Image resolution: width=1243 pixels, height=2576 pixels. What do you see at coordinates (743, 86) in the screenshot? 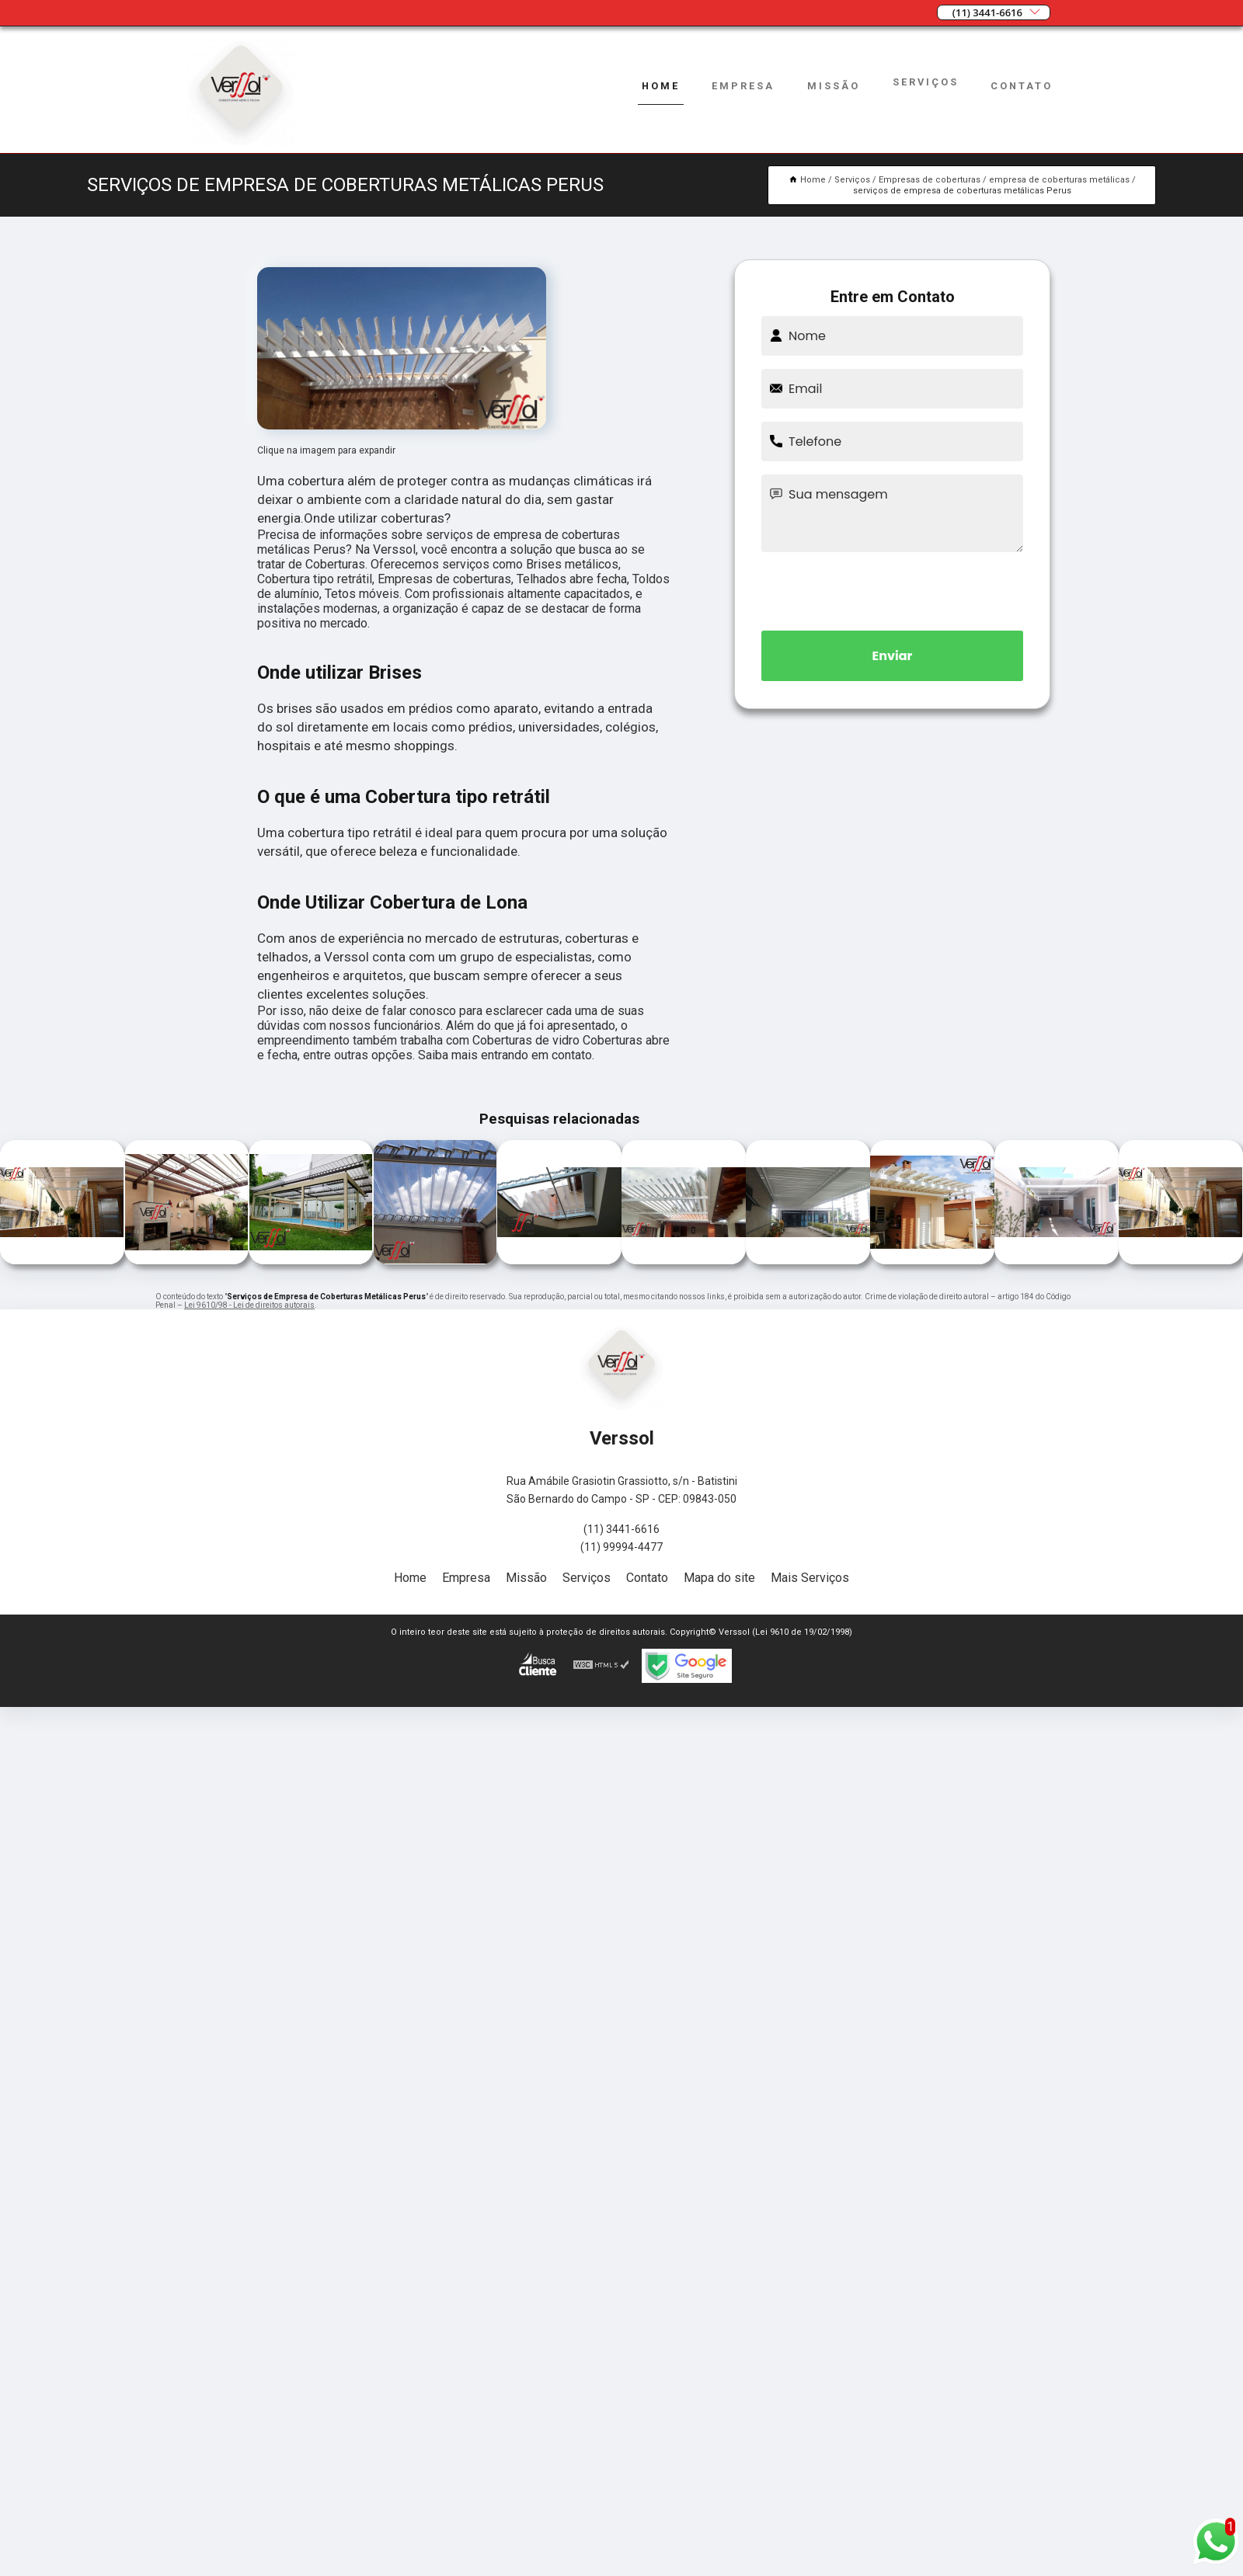
I see `Empresa` at bounding box center [743, 86].